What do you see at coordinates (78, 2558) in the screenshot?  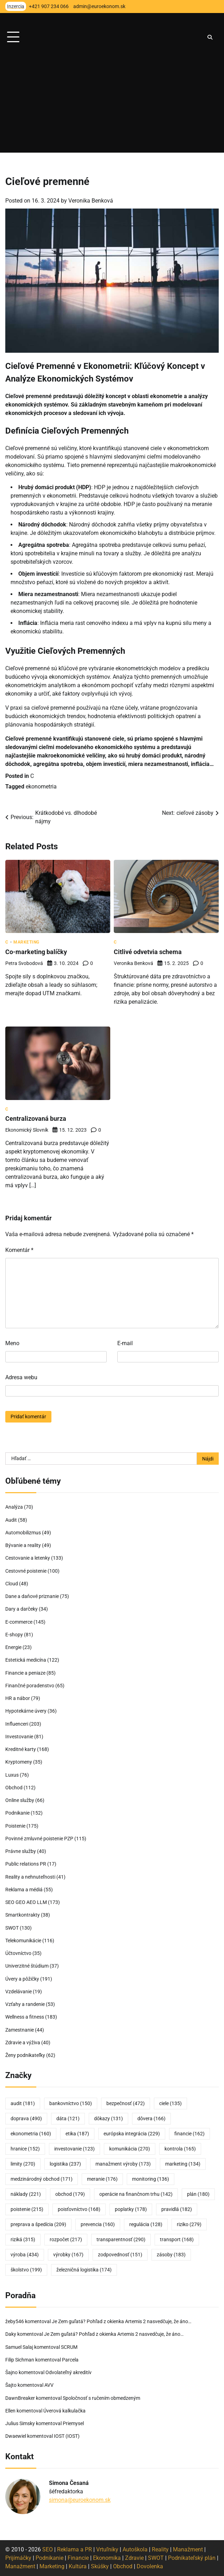 I see `Financie` at bounding box center [78, 2558].